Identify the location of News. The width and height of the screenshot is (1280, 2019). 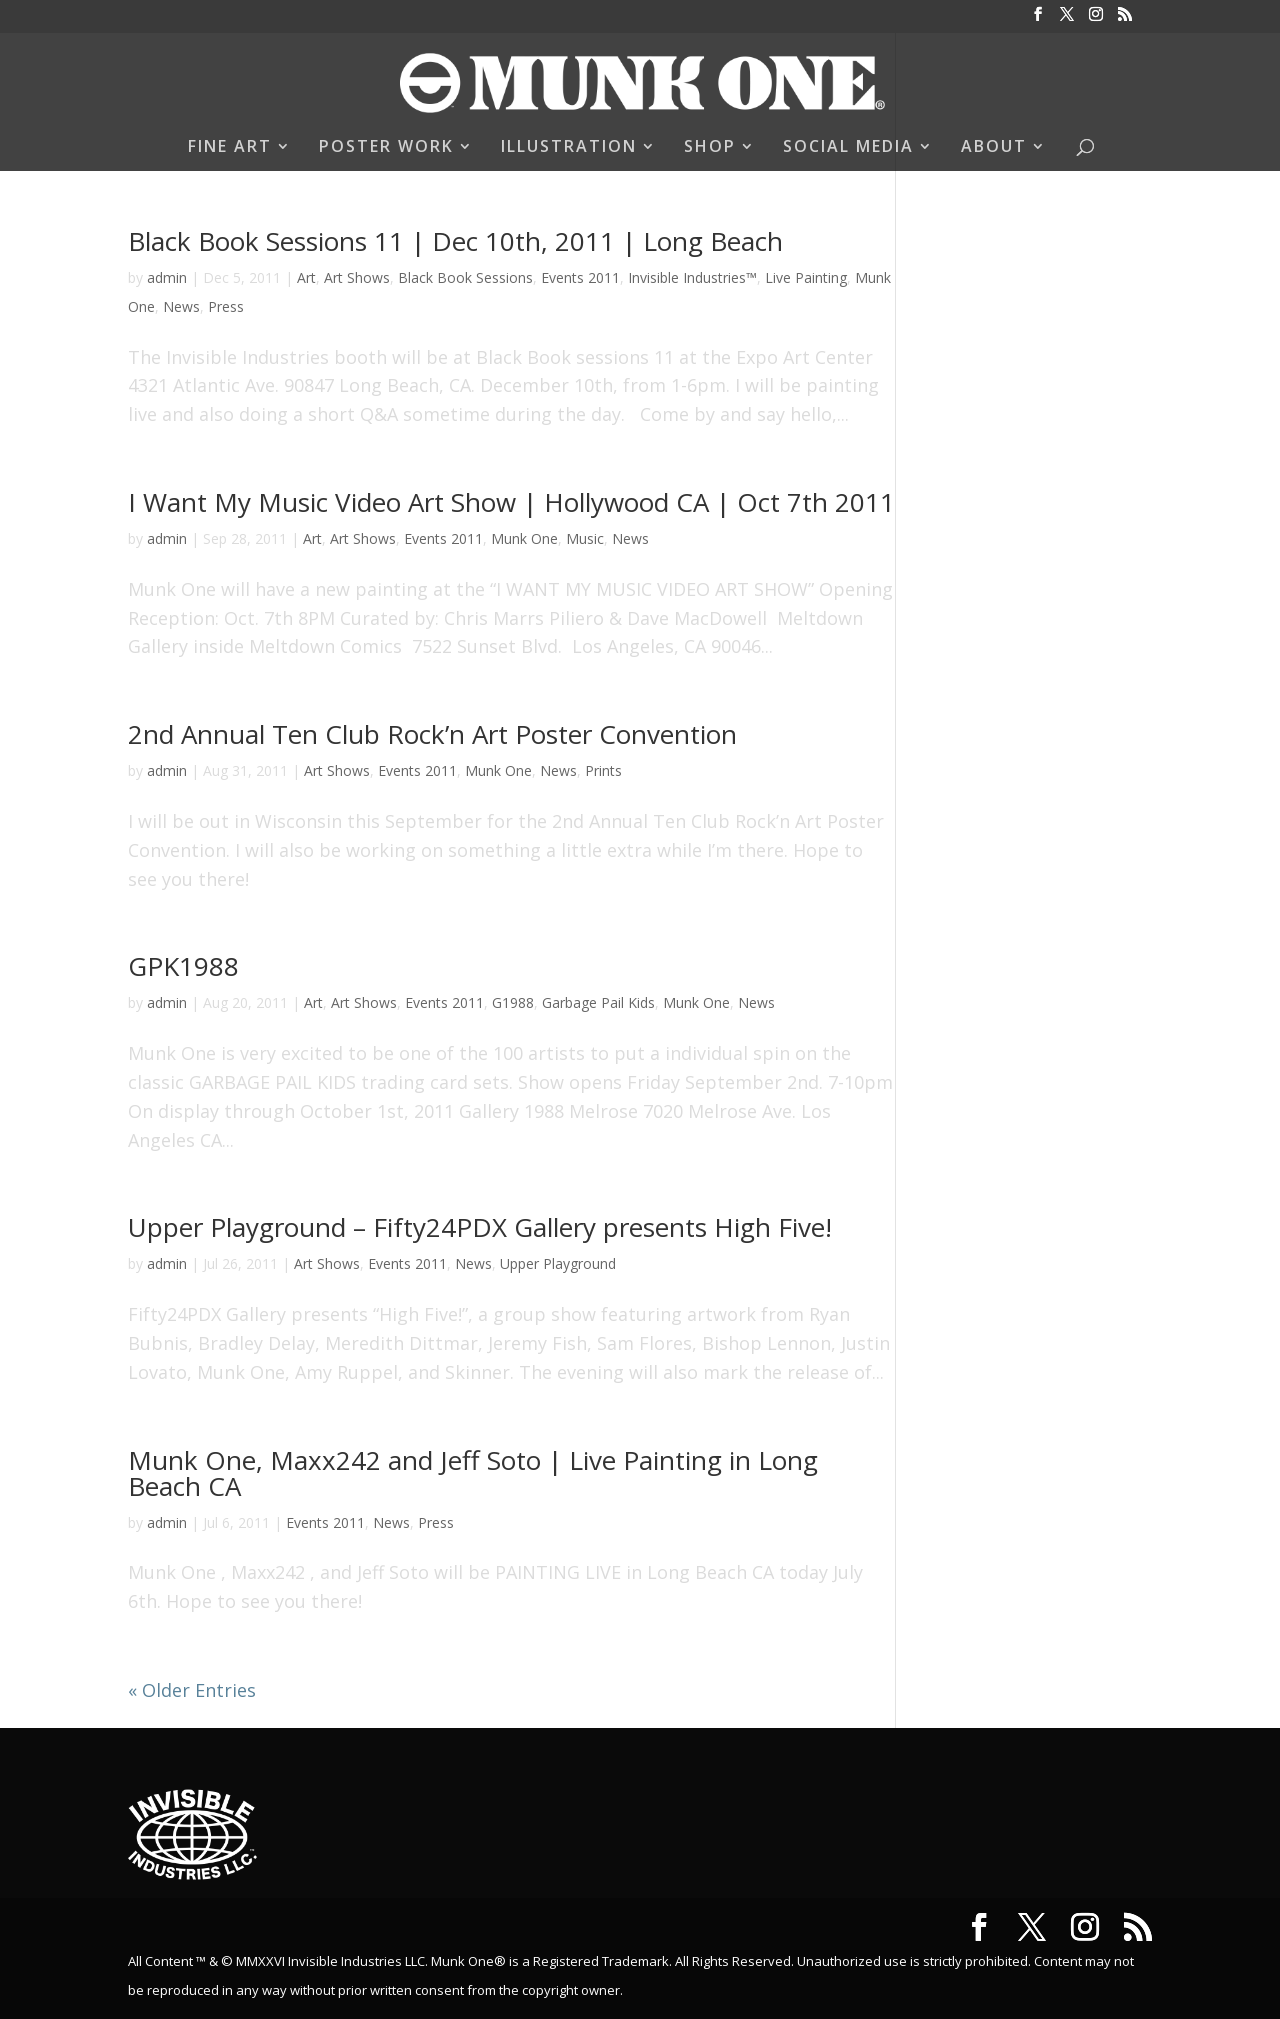
(181, 306).